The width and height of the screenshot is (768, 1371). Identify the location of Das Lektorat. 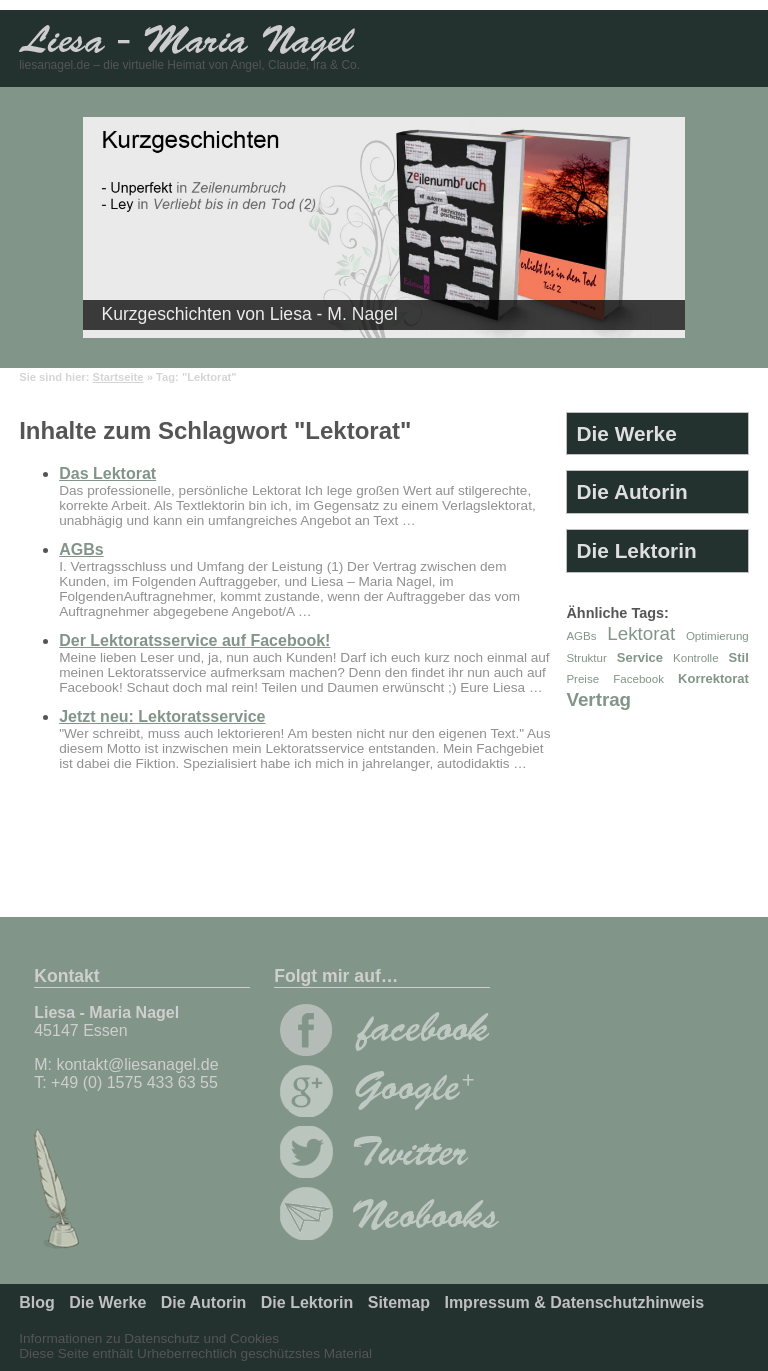
(107, 473).